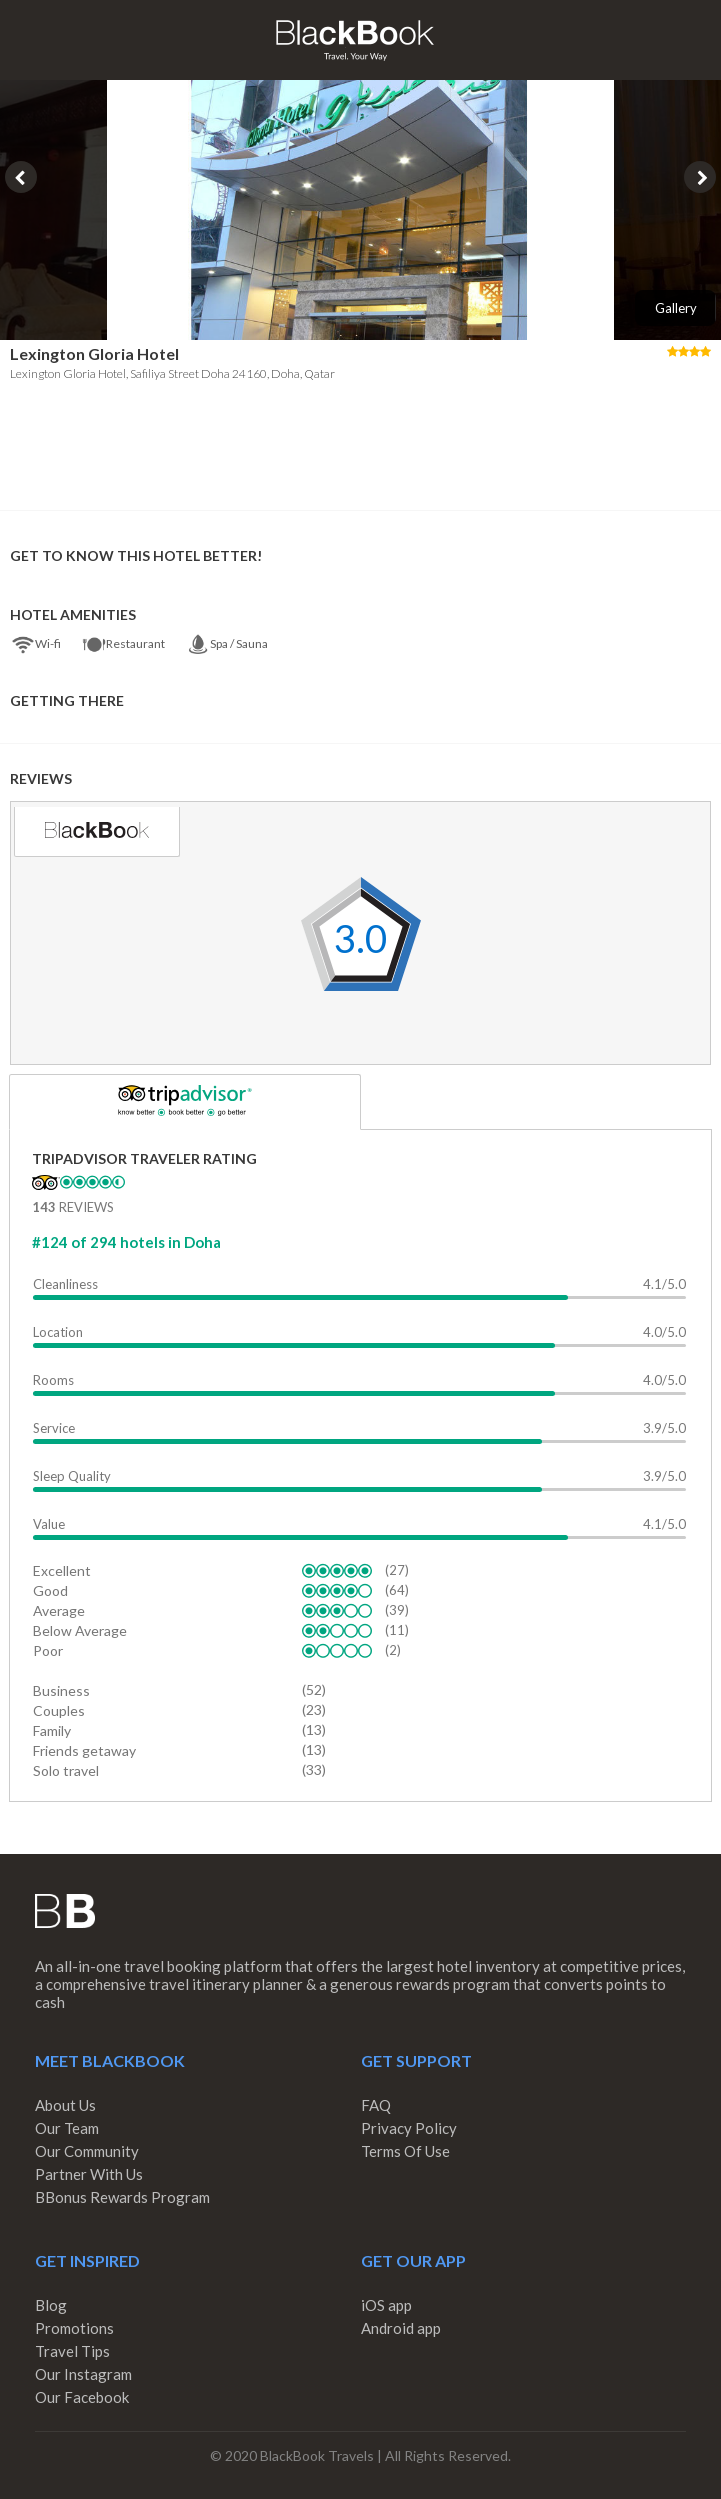  I want to click on Location, so click(58, 1332).